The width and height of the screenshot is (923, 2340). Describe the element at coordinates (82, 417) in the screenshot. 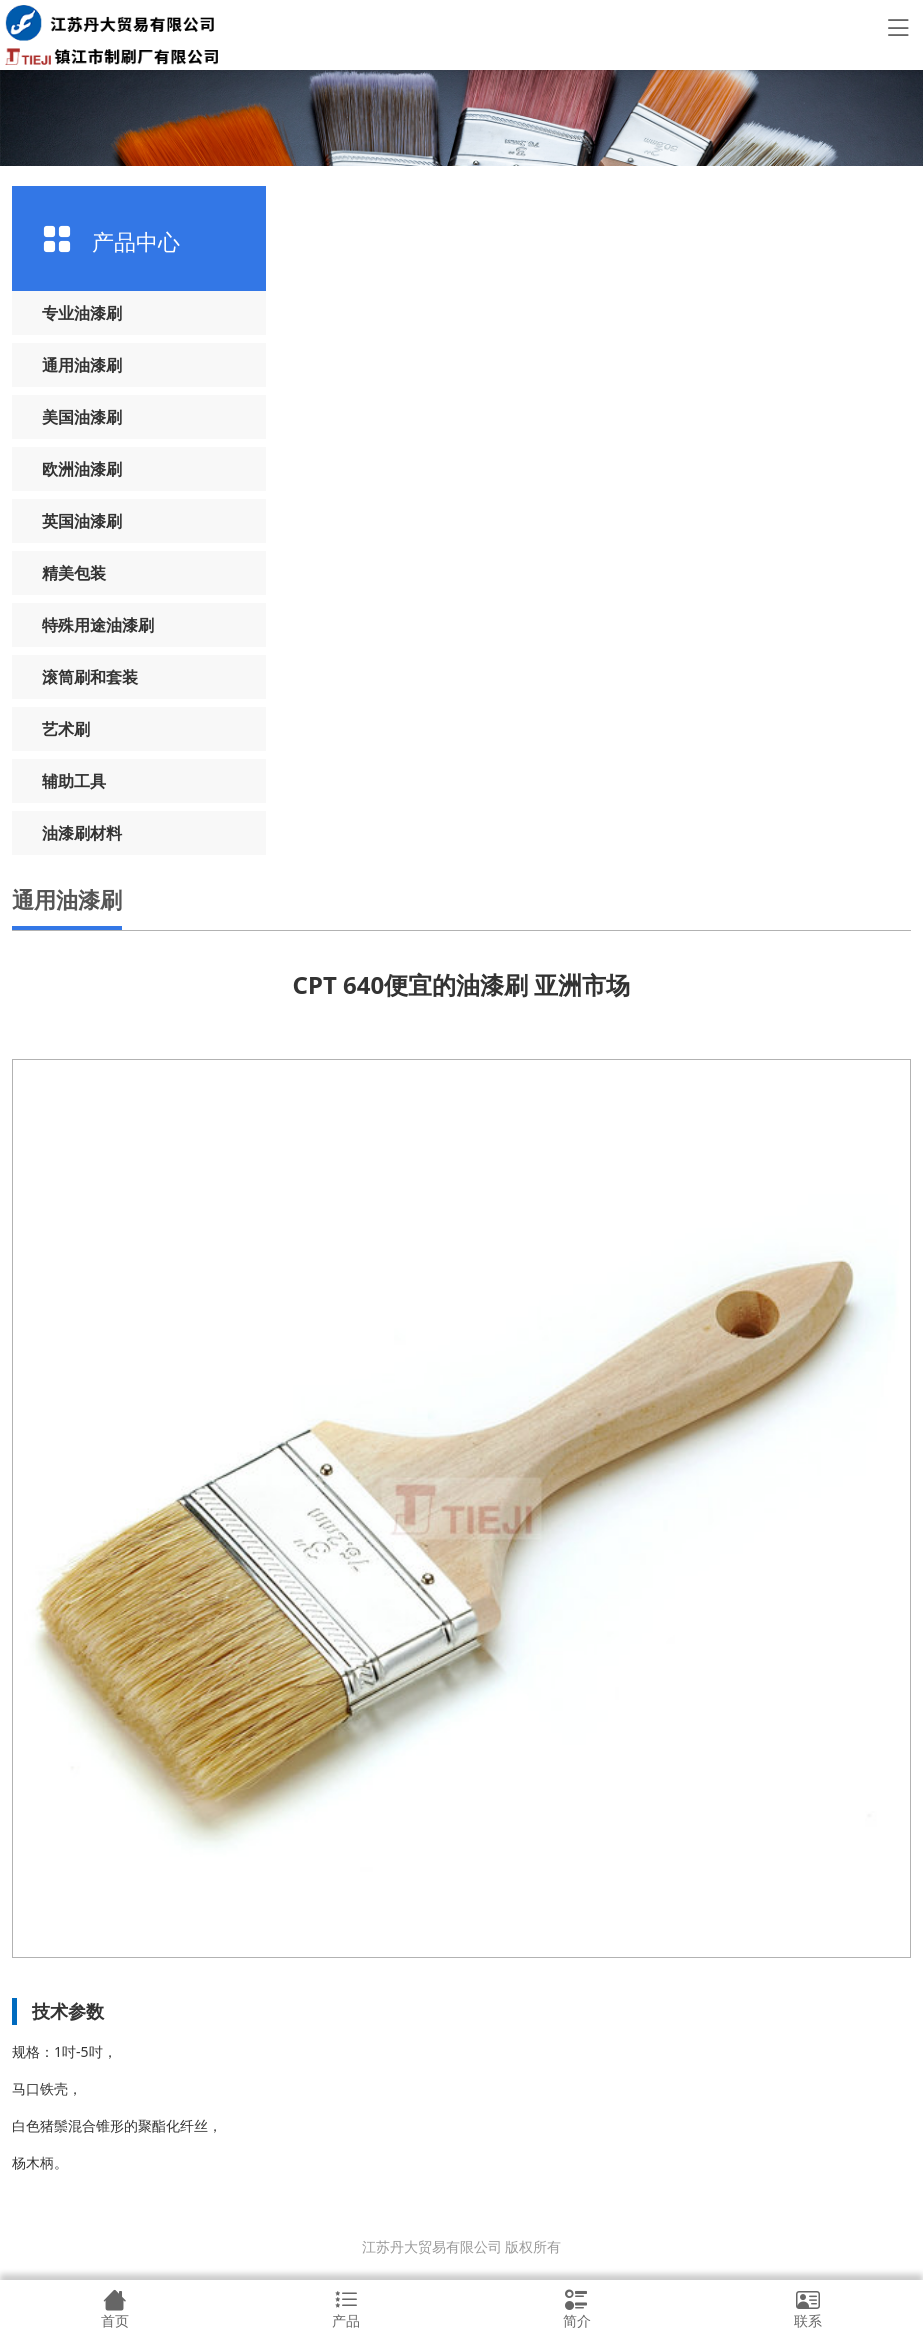

I see `美国油漆刷` at that location.